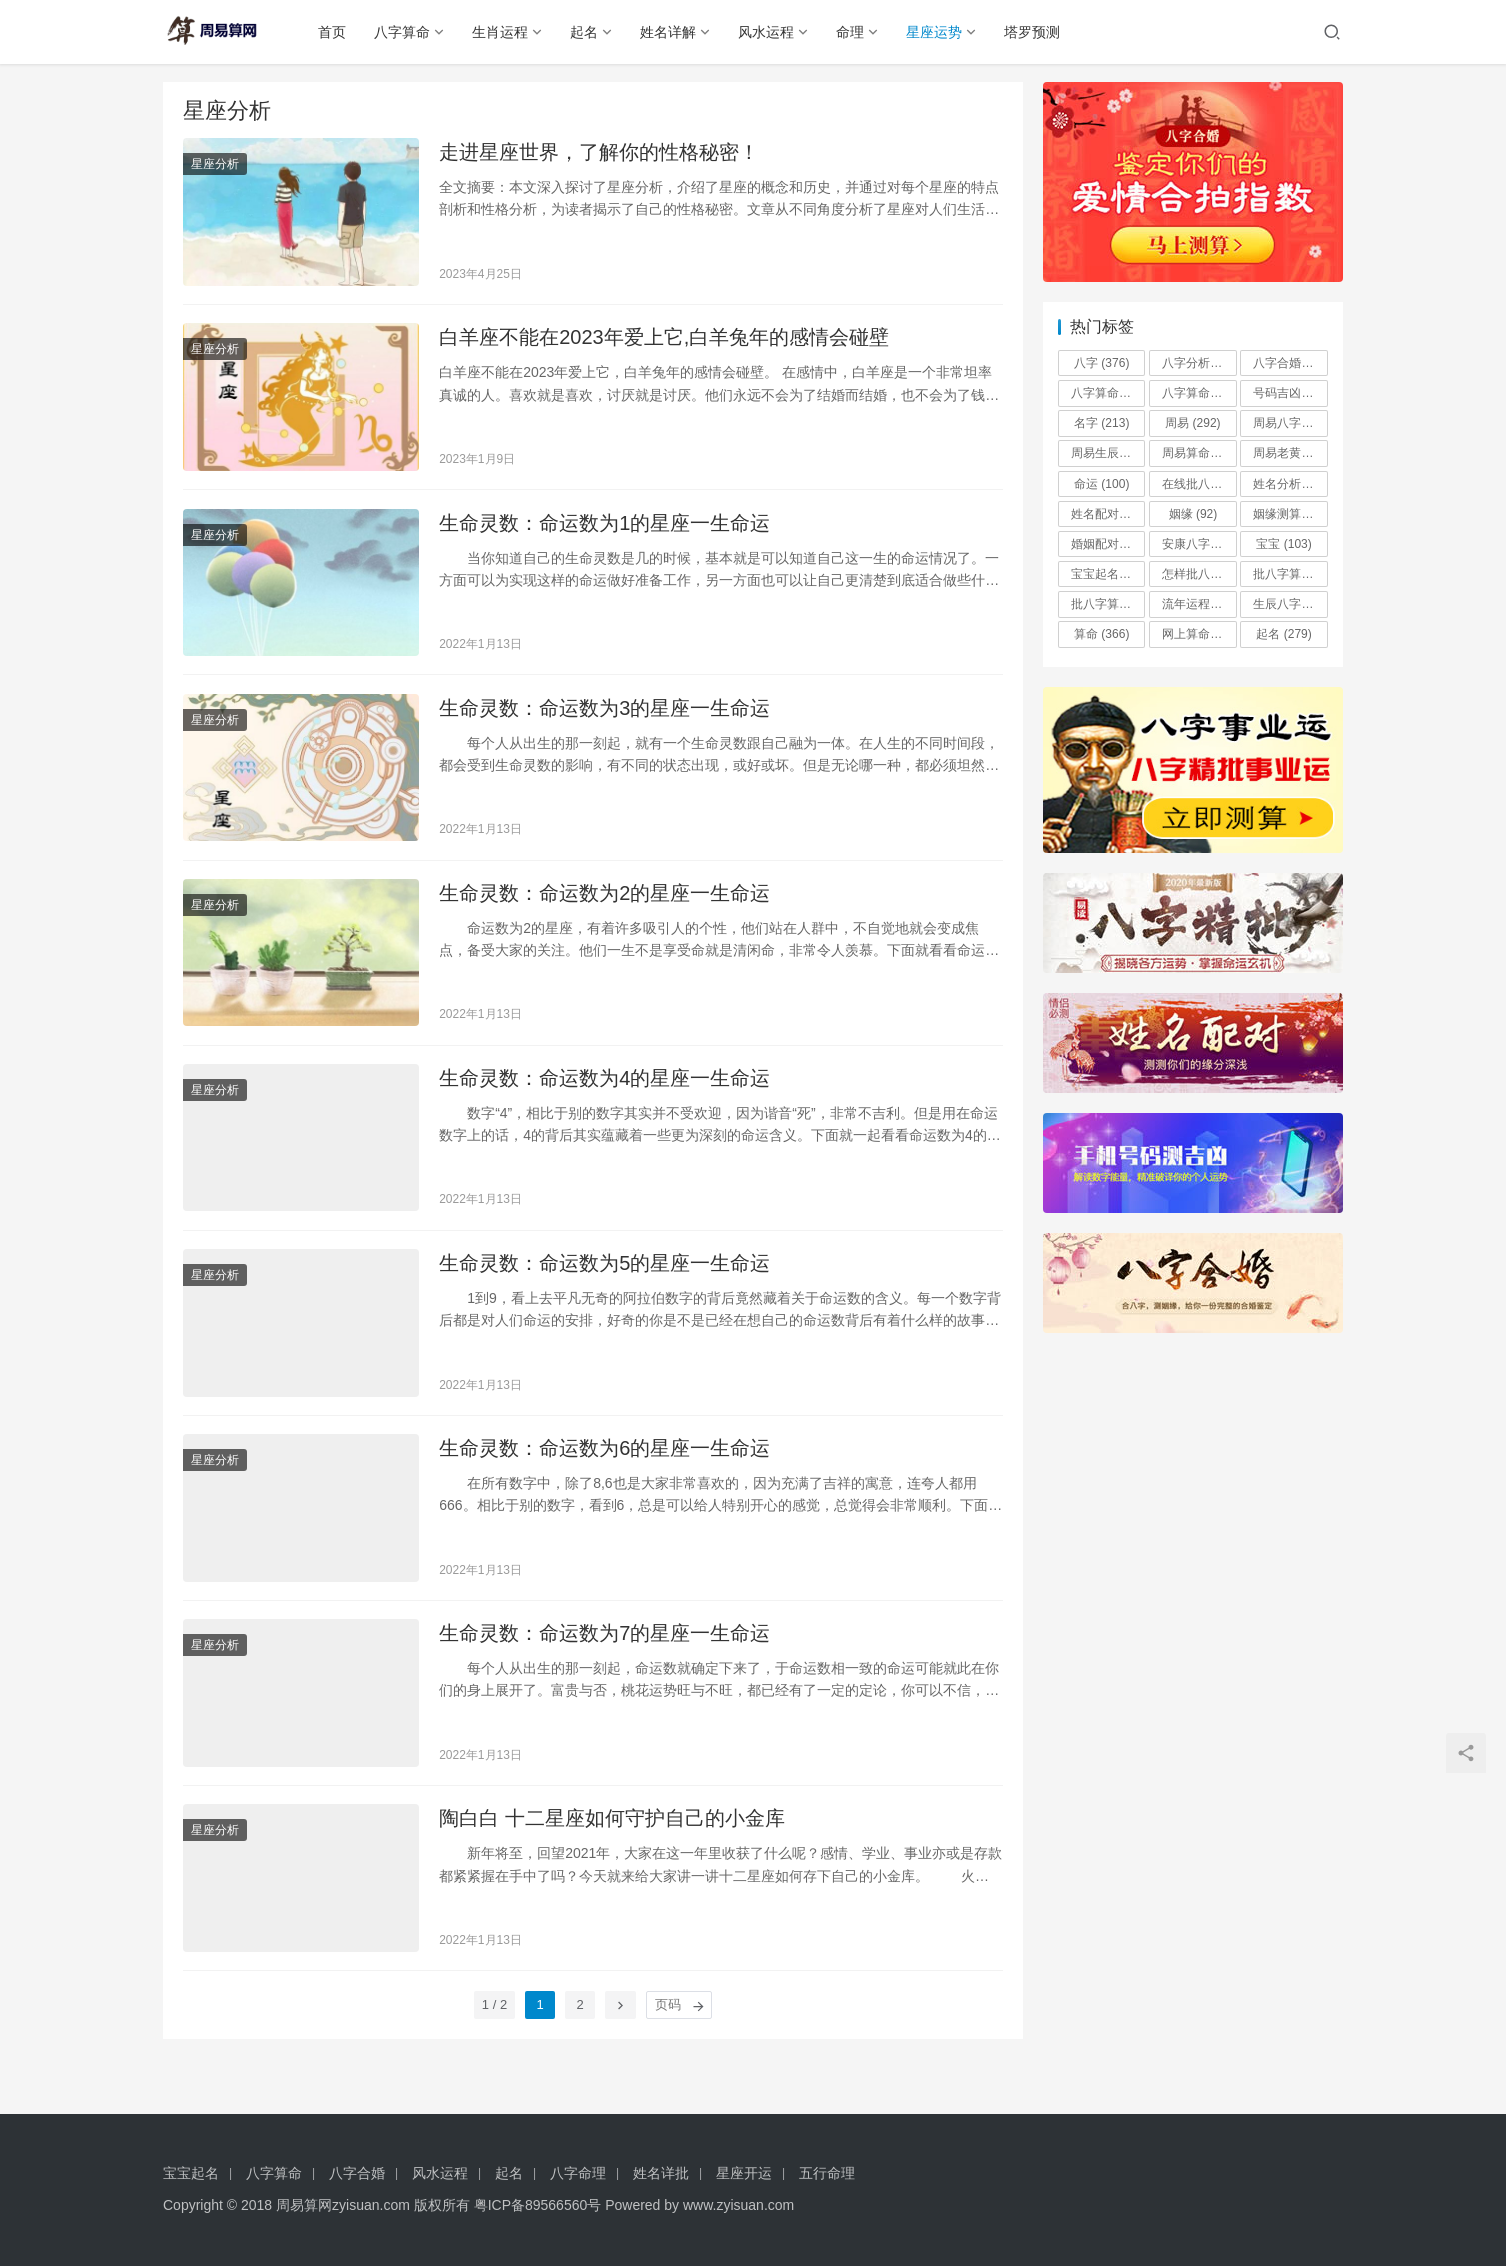 The width and height of the screenshot is (1506, 2266). Describe the element at coordinates (604, 1663) in the screenshot. I see `生命灵数：命运数为7的星座一生命运` at that location.